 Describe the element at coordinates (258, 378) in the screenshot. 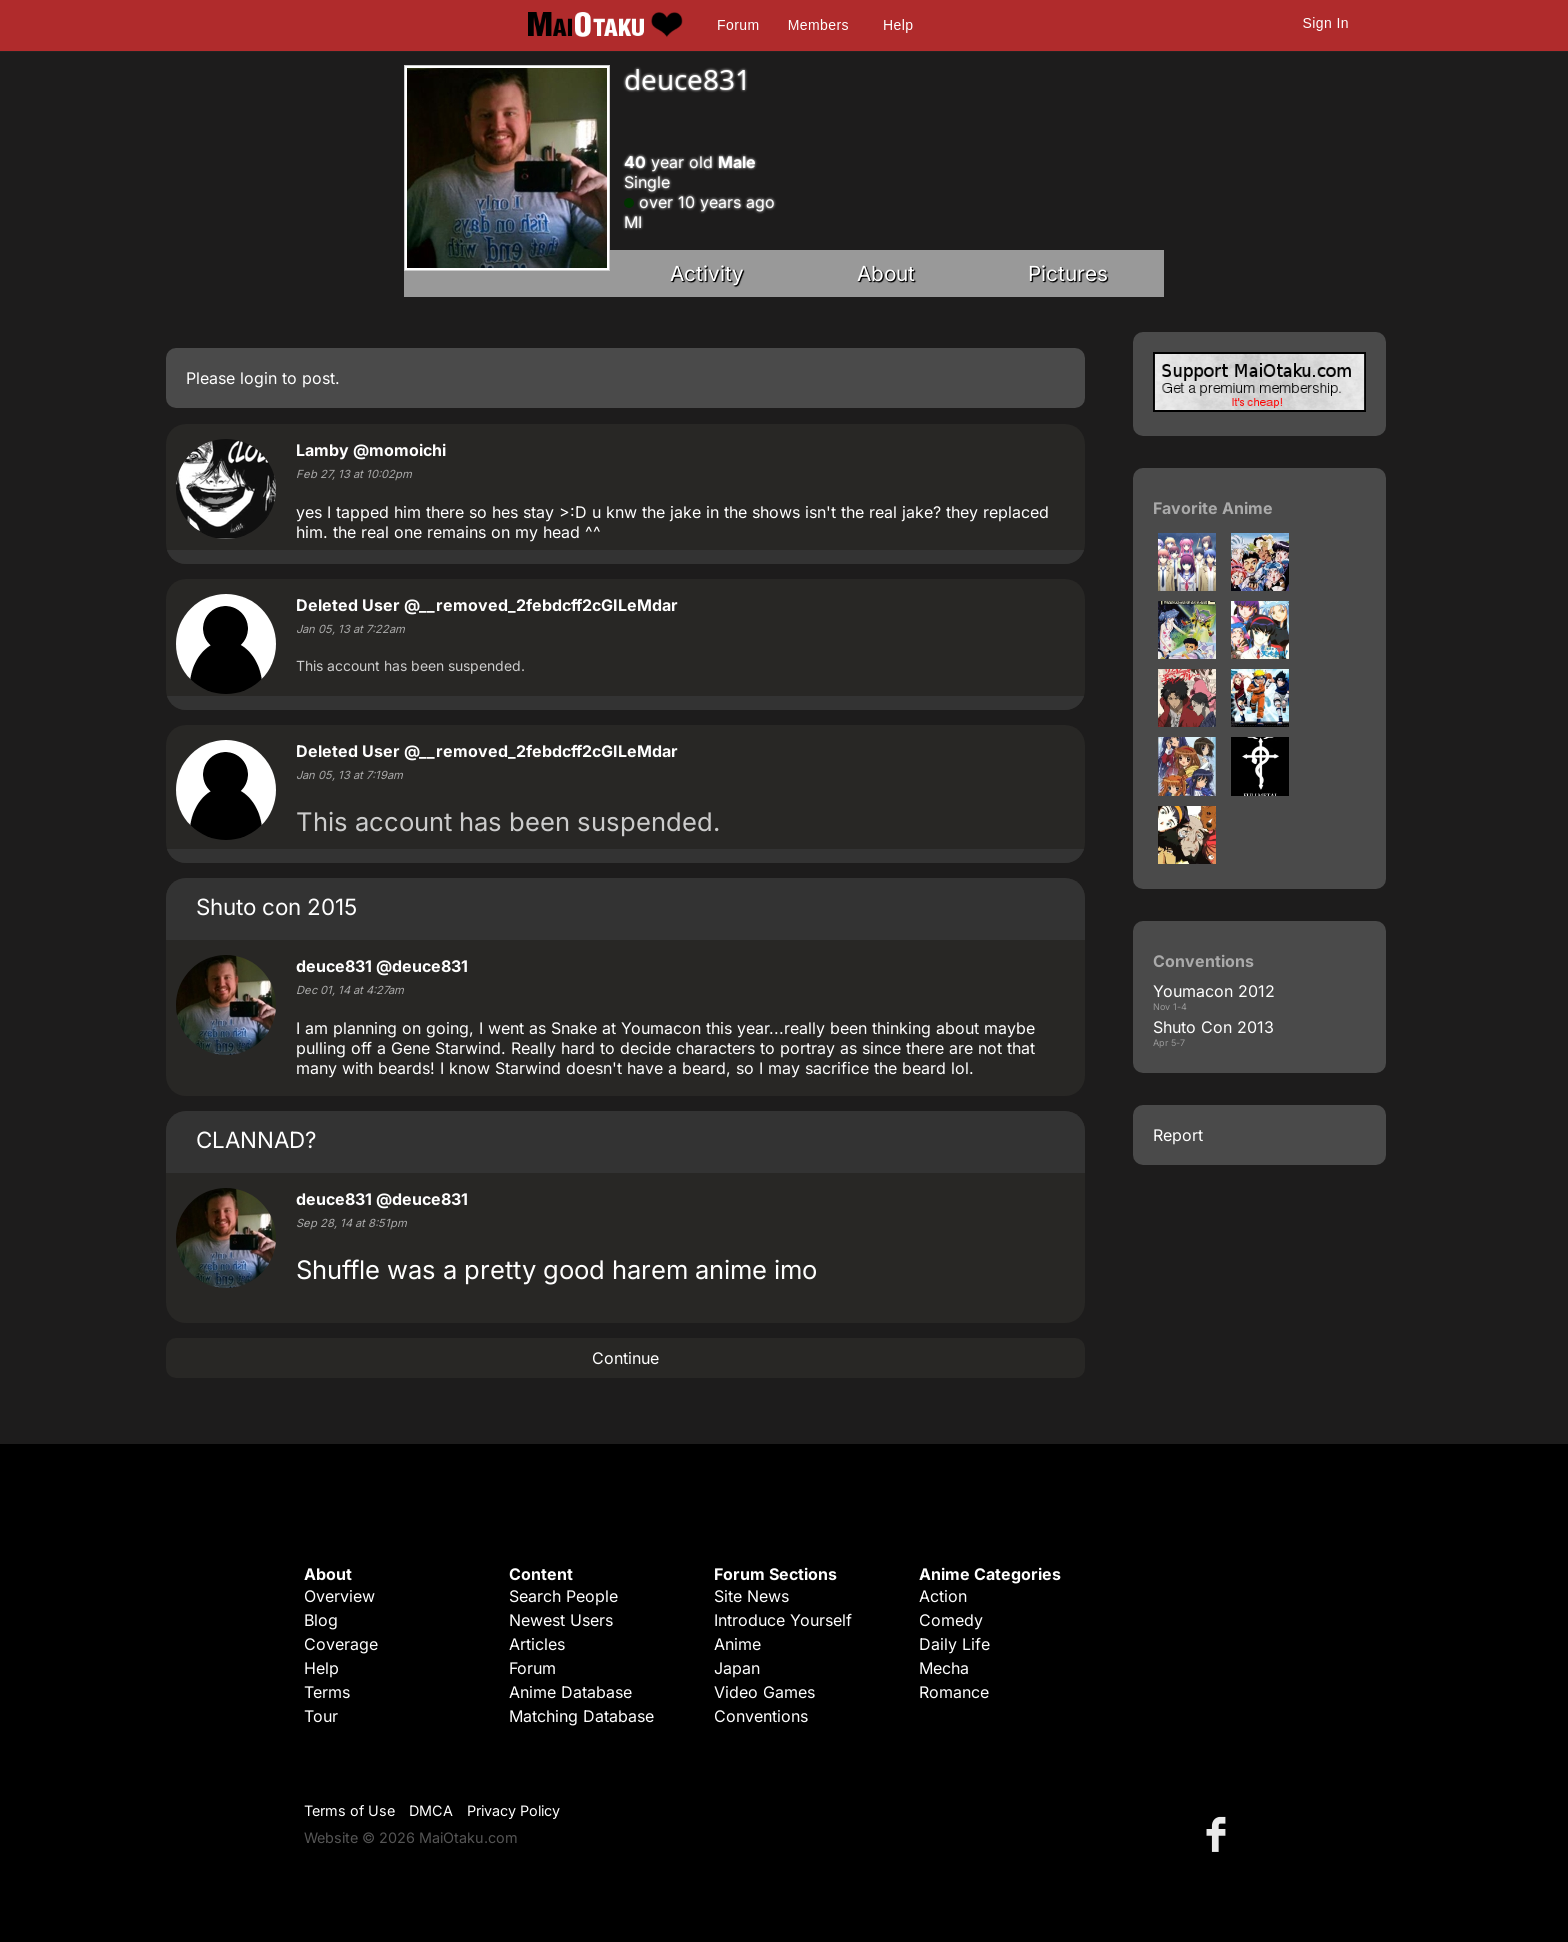

I see `login` at that location.